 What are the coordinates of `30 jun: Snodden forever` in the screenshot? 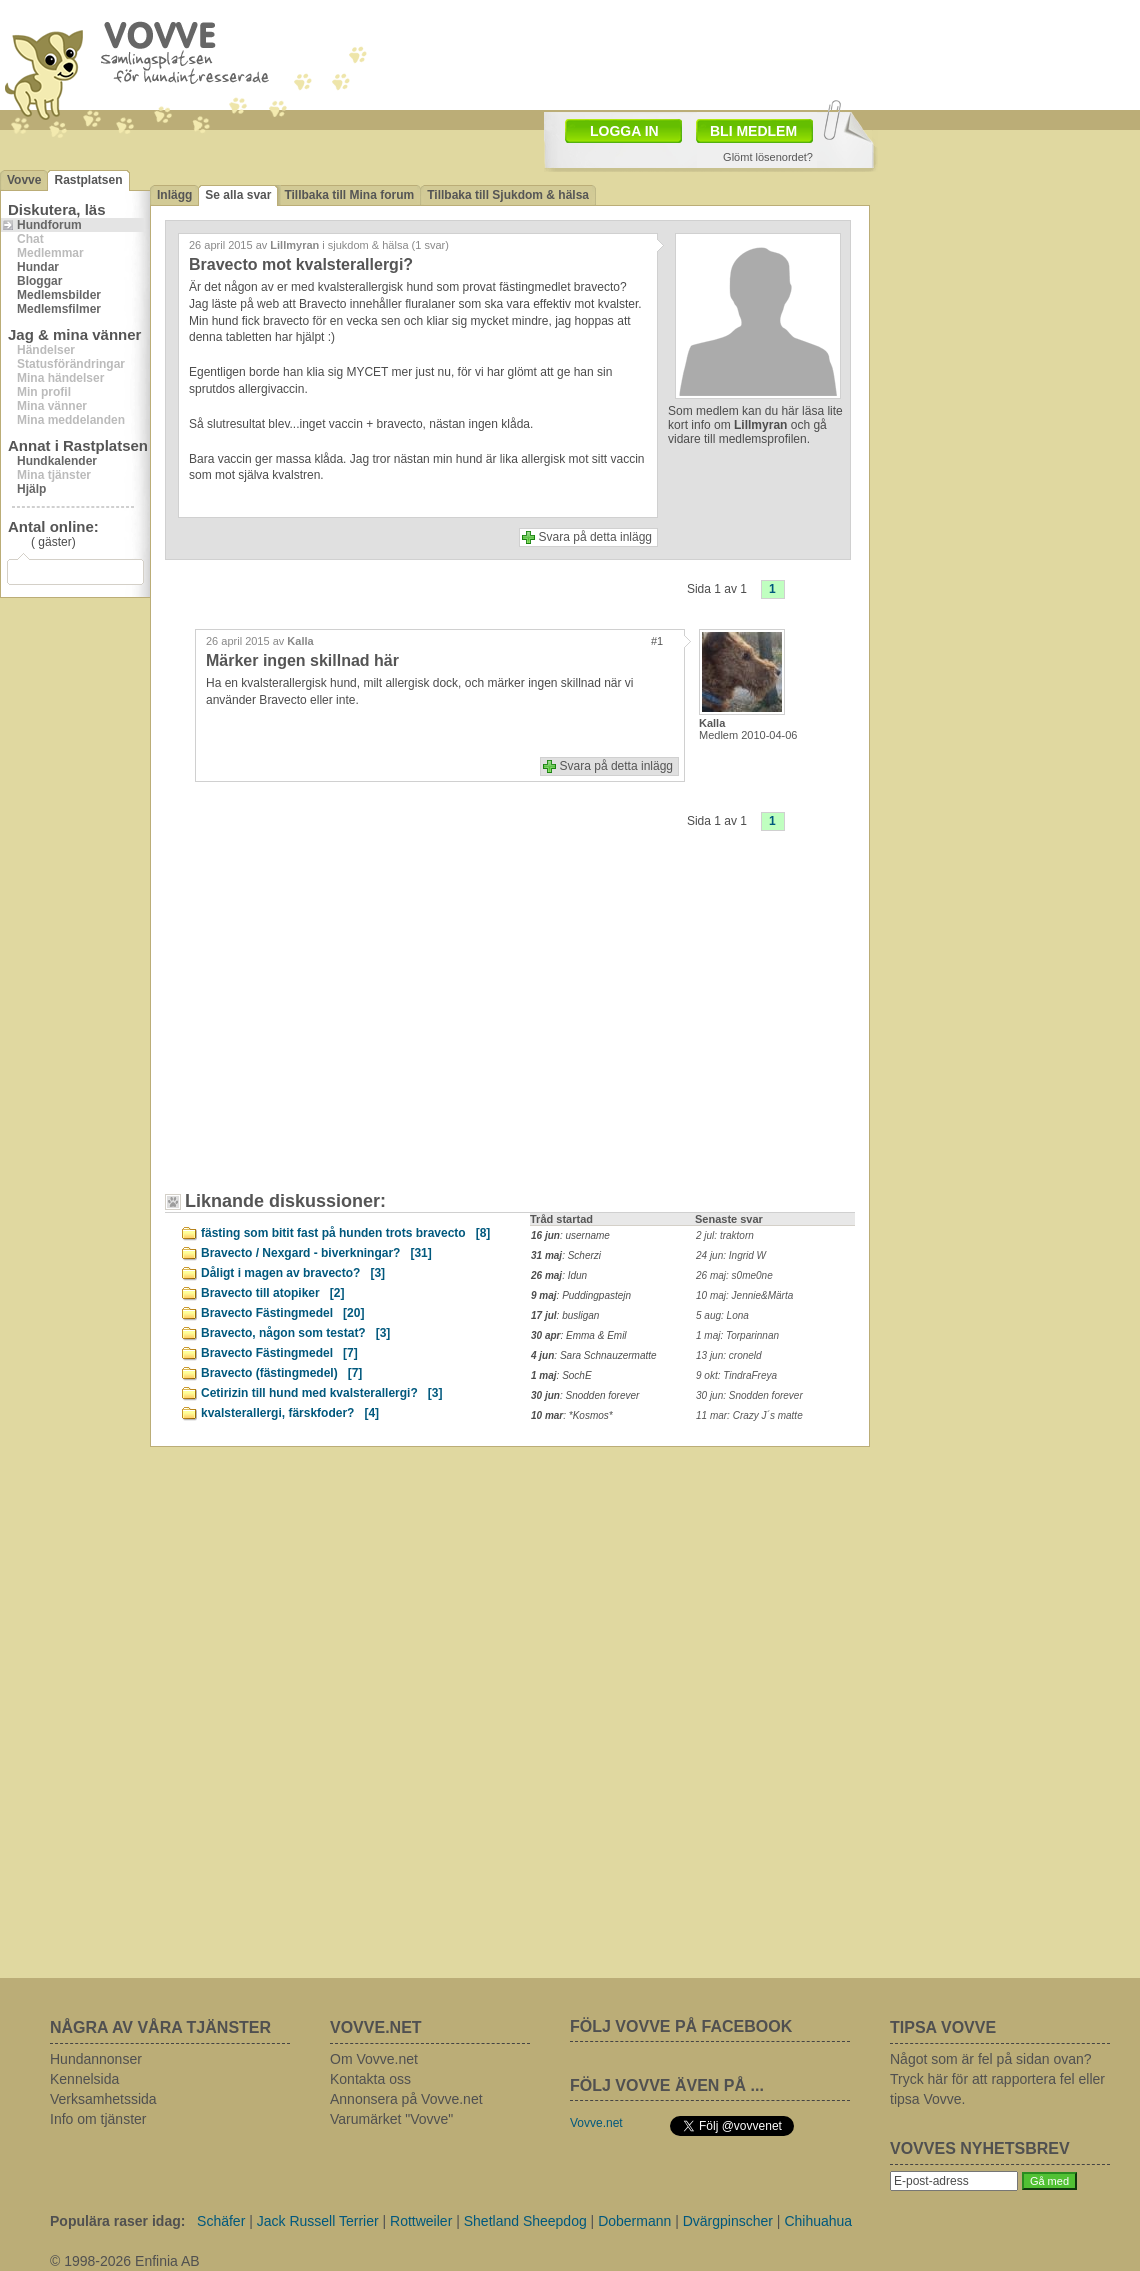 It's located at (749, 1395).